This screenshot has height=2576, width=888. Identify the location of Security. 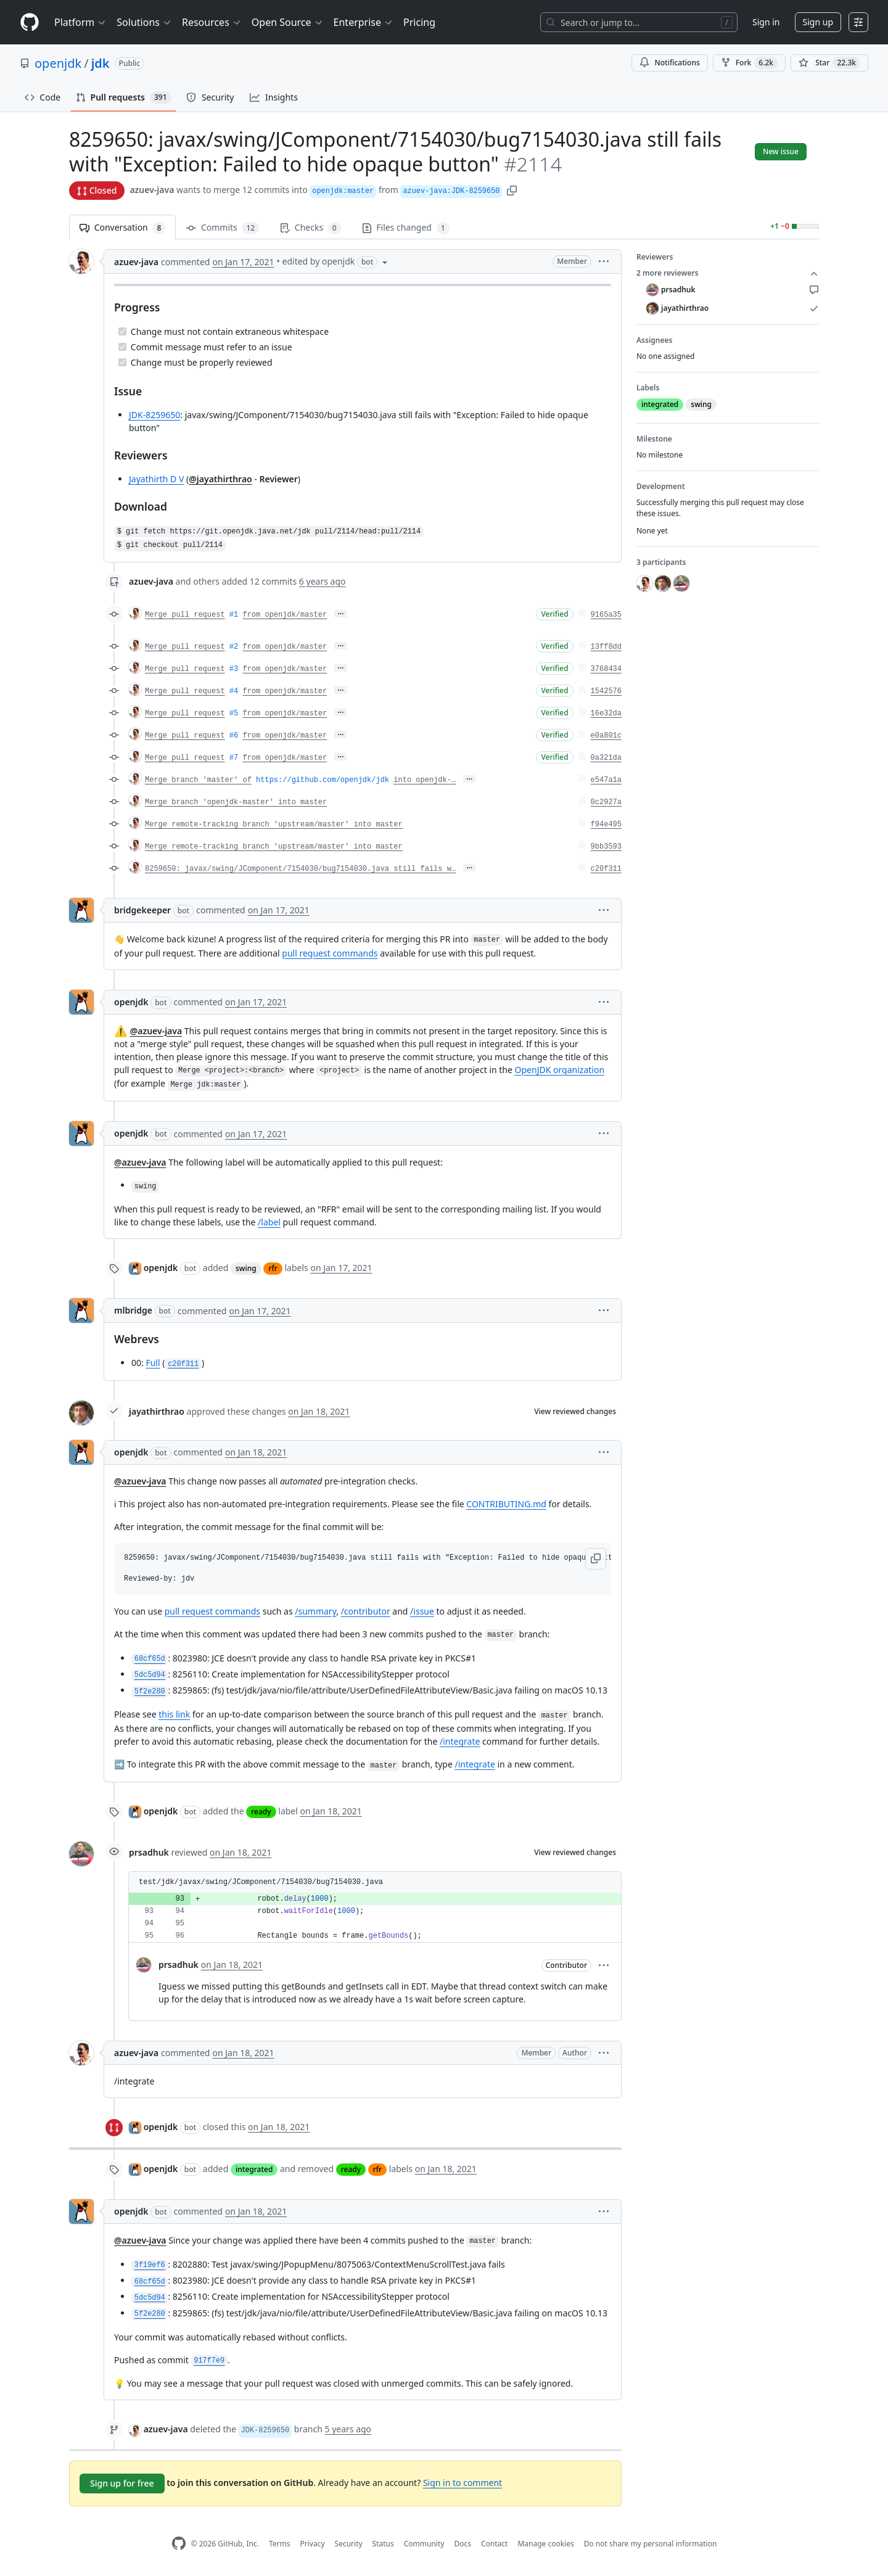
(349, 2543).